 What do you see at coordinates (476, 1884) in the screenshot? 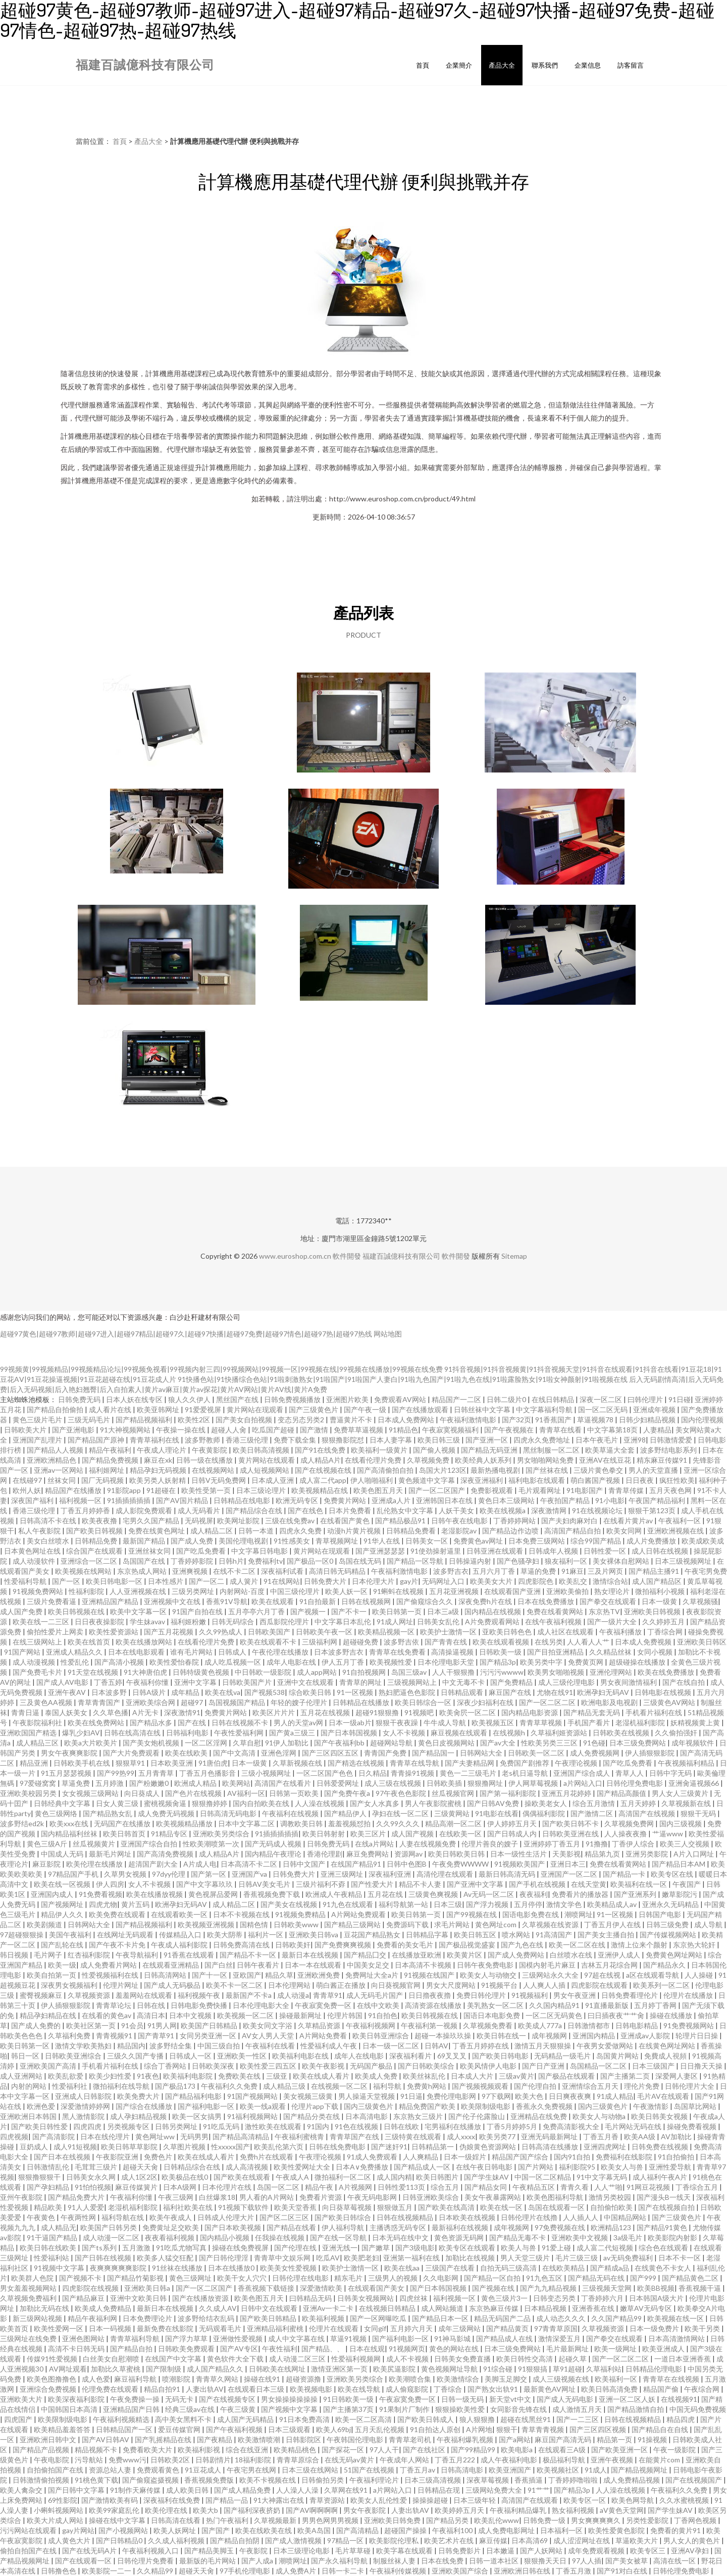
I see `国产亚洲中文字幕` at bounding box center [476, 1884].